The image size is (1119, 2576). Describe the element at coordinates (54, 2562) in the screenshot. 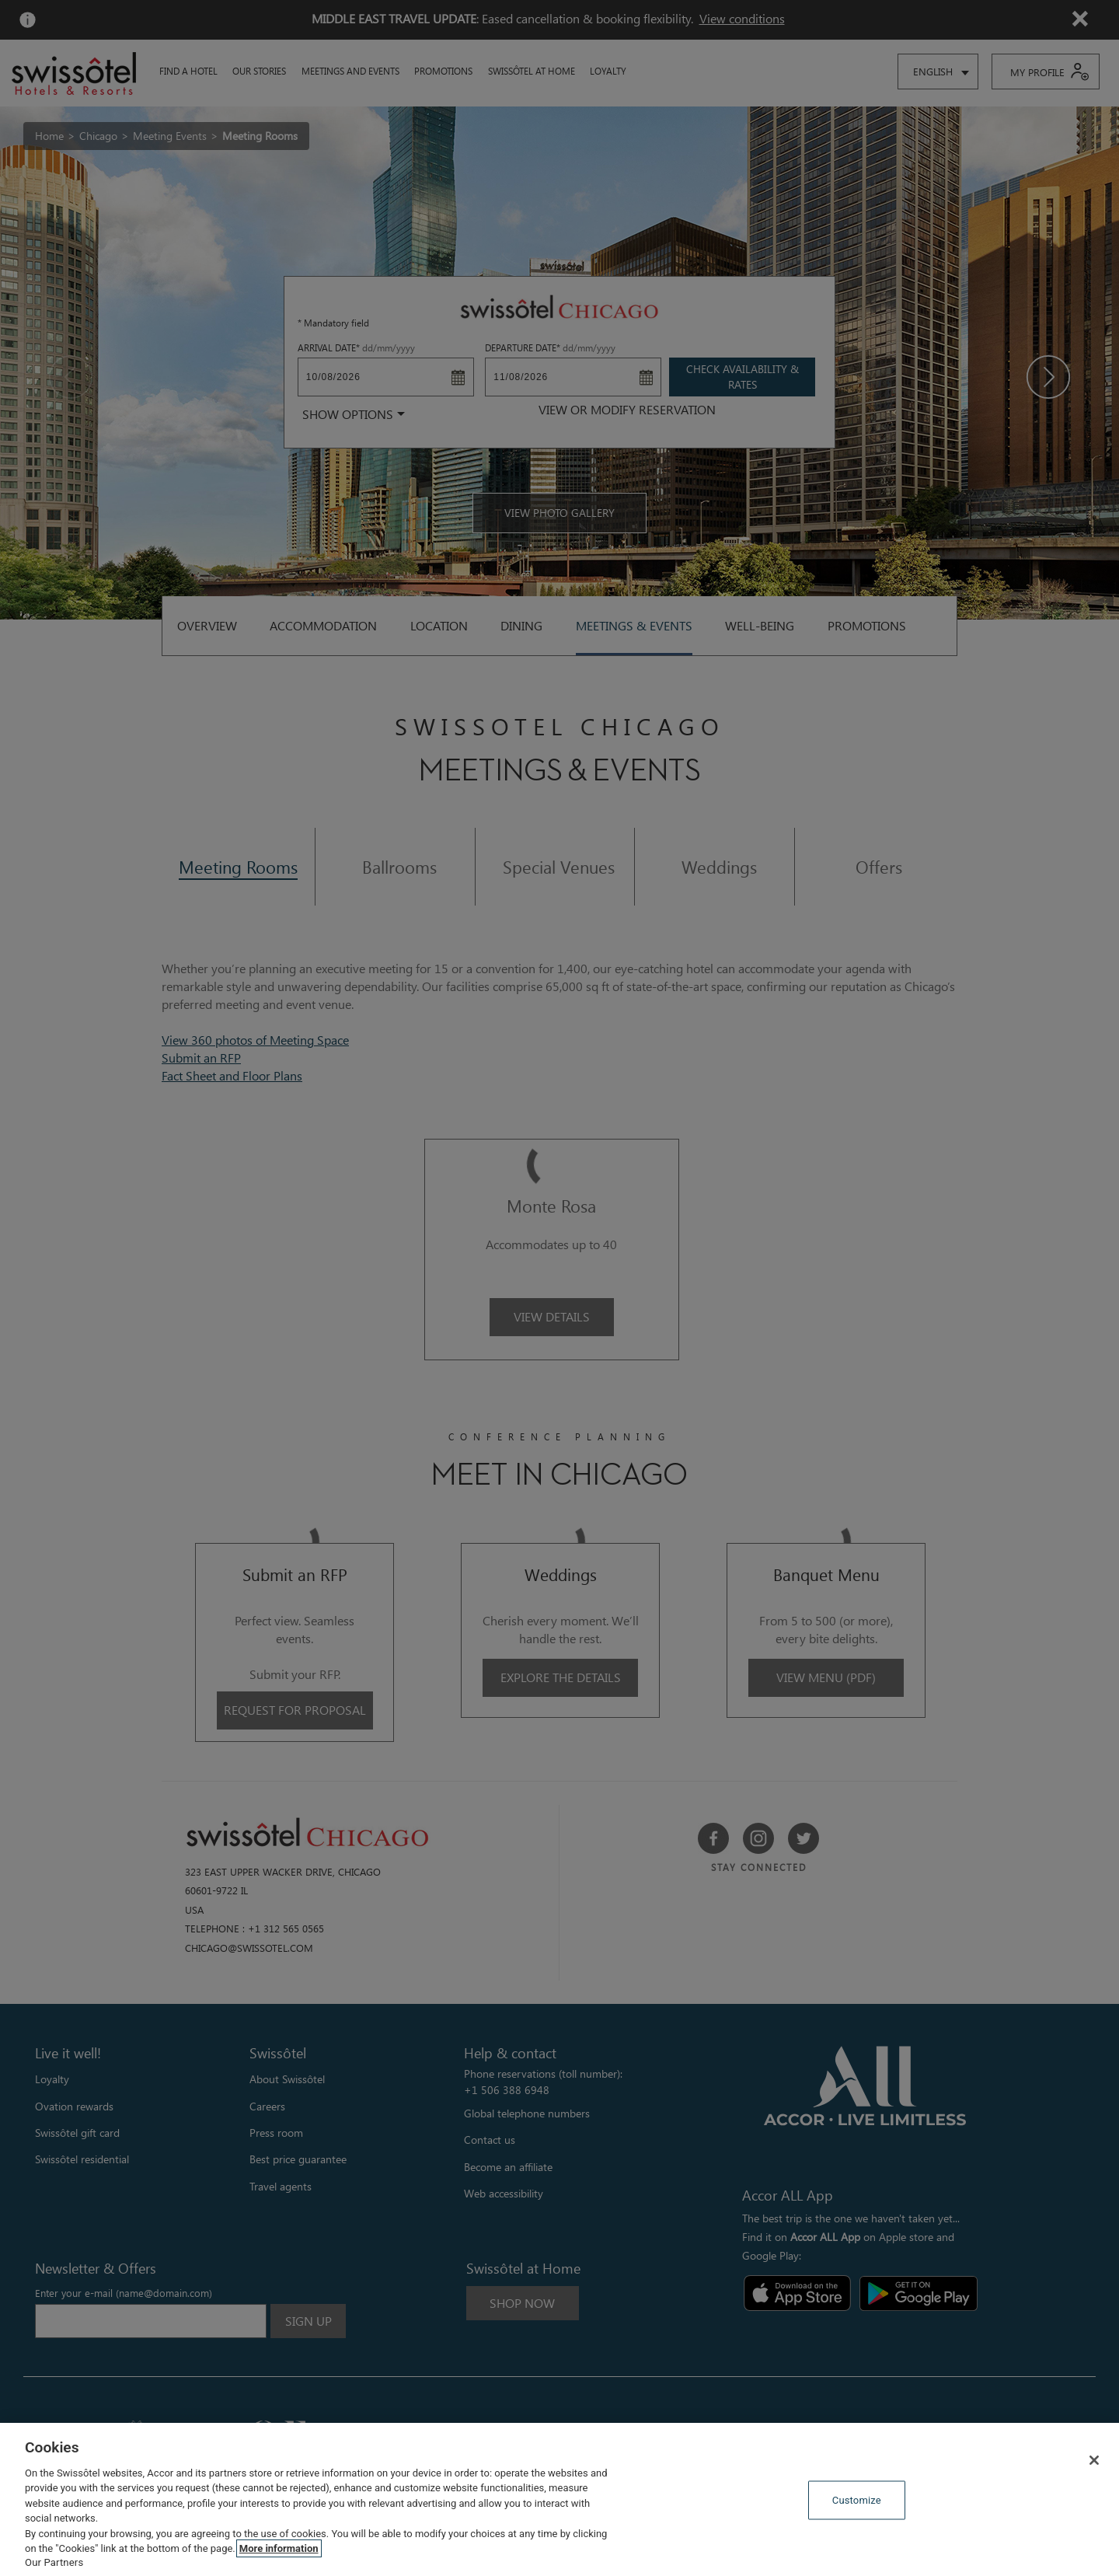

I see `Our Partners` at that location.